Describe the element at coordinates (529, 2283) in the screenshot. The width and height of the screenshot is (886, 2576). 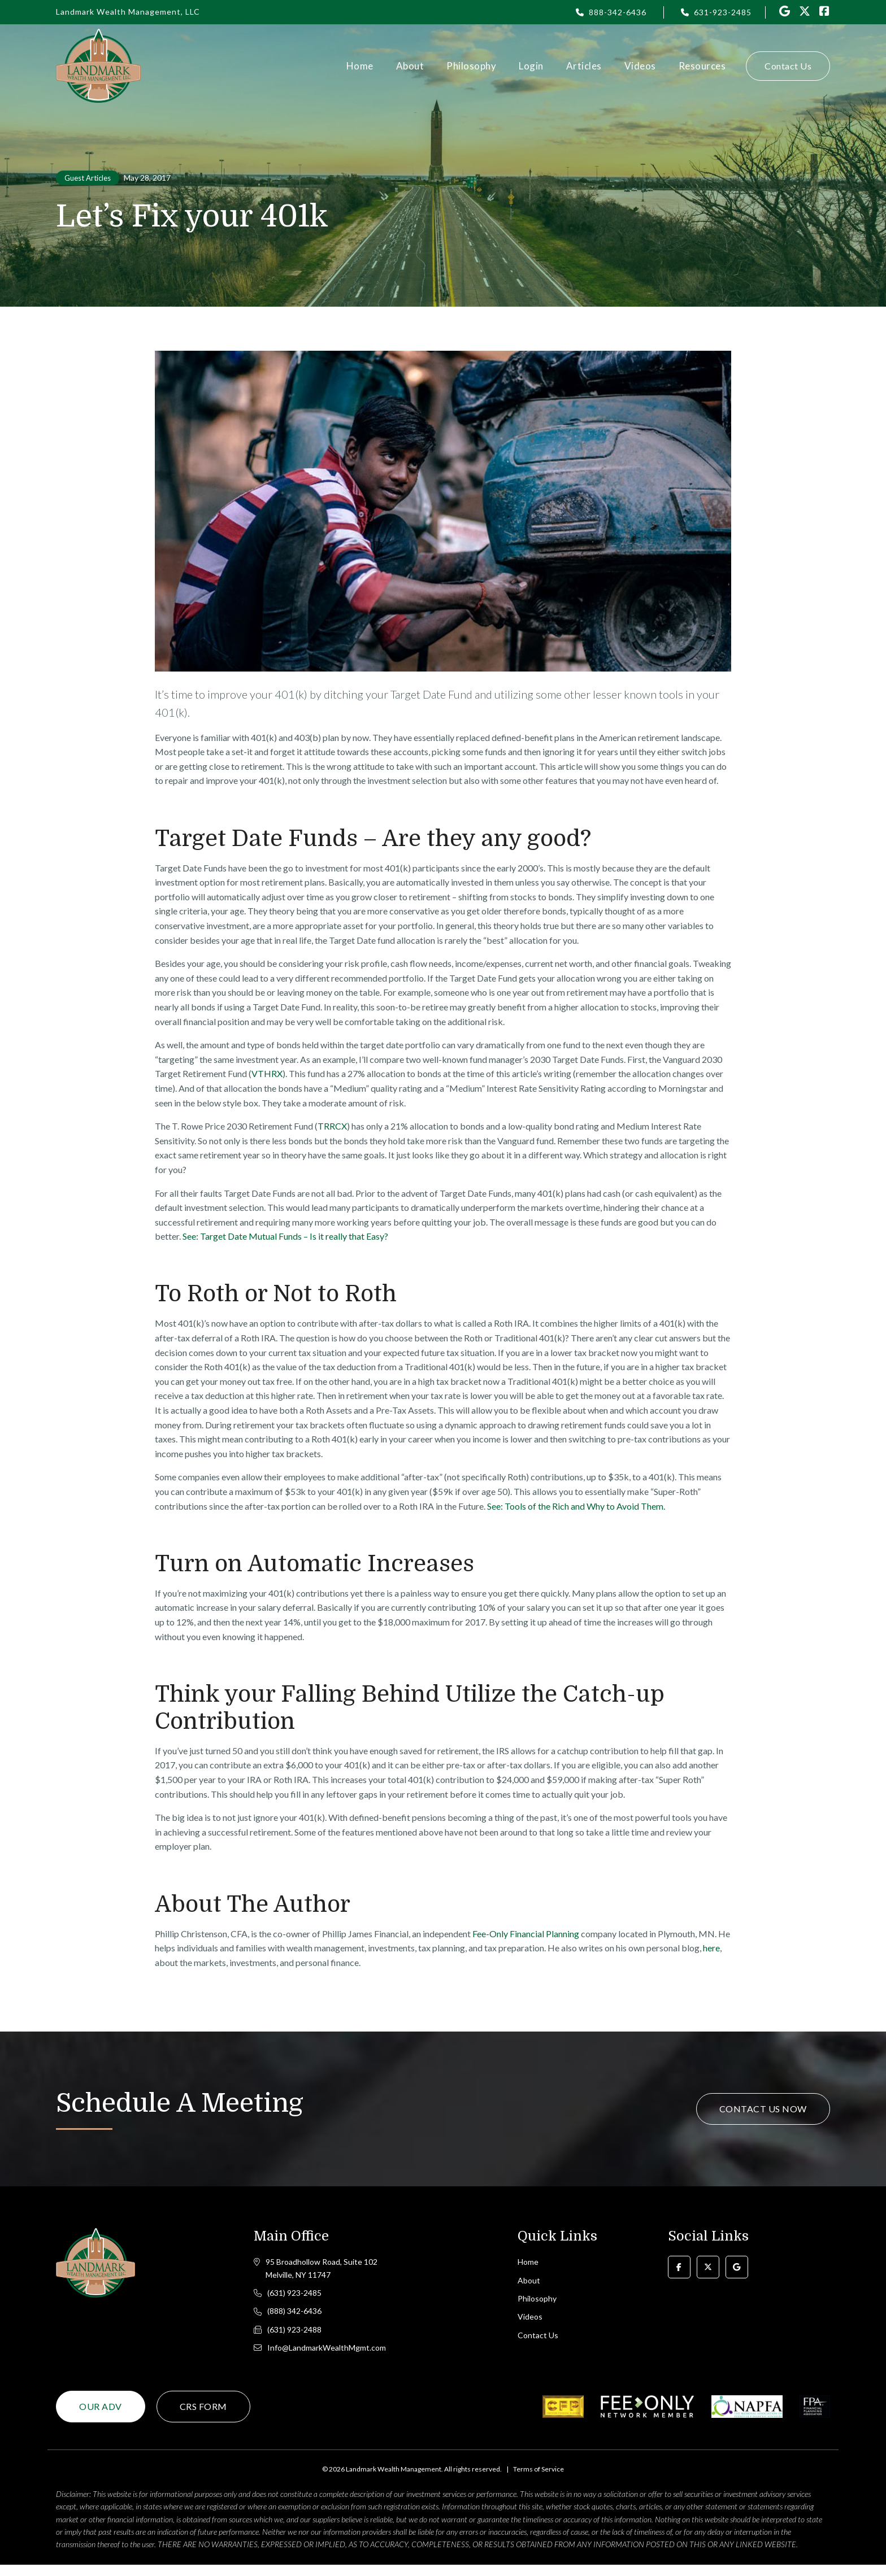
I see `About` at that location.